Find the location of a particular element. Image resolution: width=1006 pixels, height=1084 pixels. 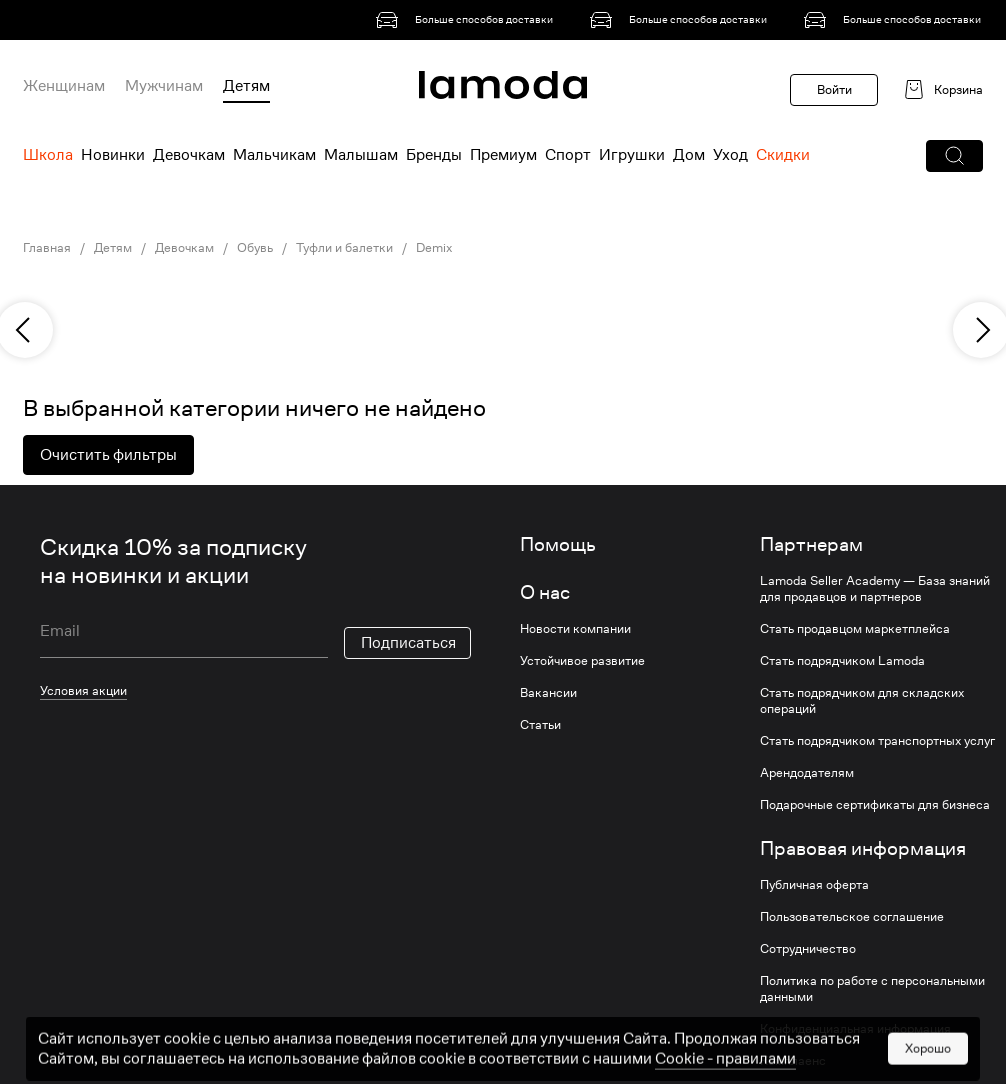

Политика по работе с персональными данными [link] is located at coordinates (872, 989).